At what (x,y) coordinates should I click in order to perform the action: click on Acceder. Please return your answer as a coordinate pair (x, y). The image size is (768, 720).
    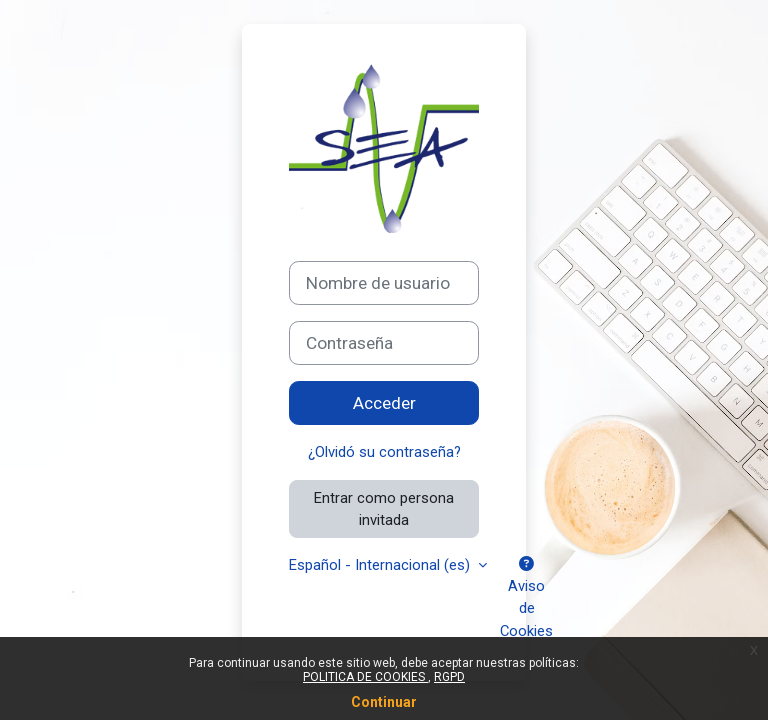
    Looking at the image, I should click on (384, 403).